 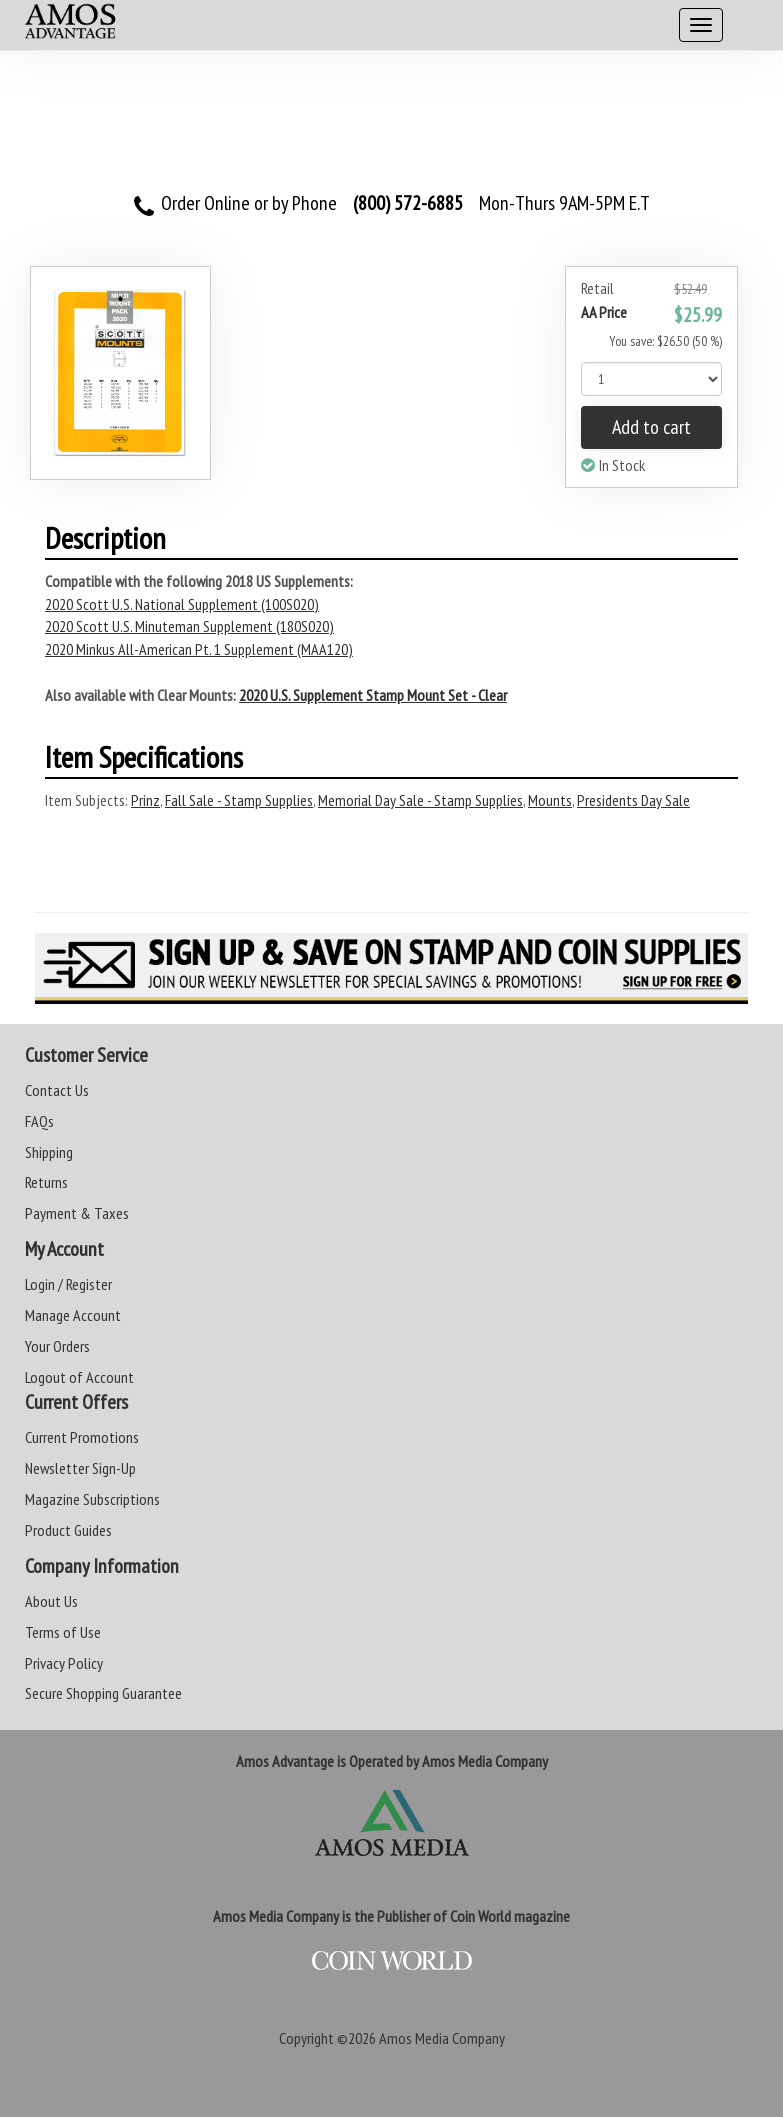 What do you see at coordinates (46, 1182) in the screenshot?
I see `Returns` at bounding box center [46, 1182].